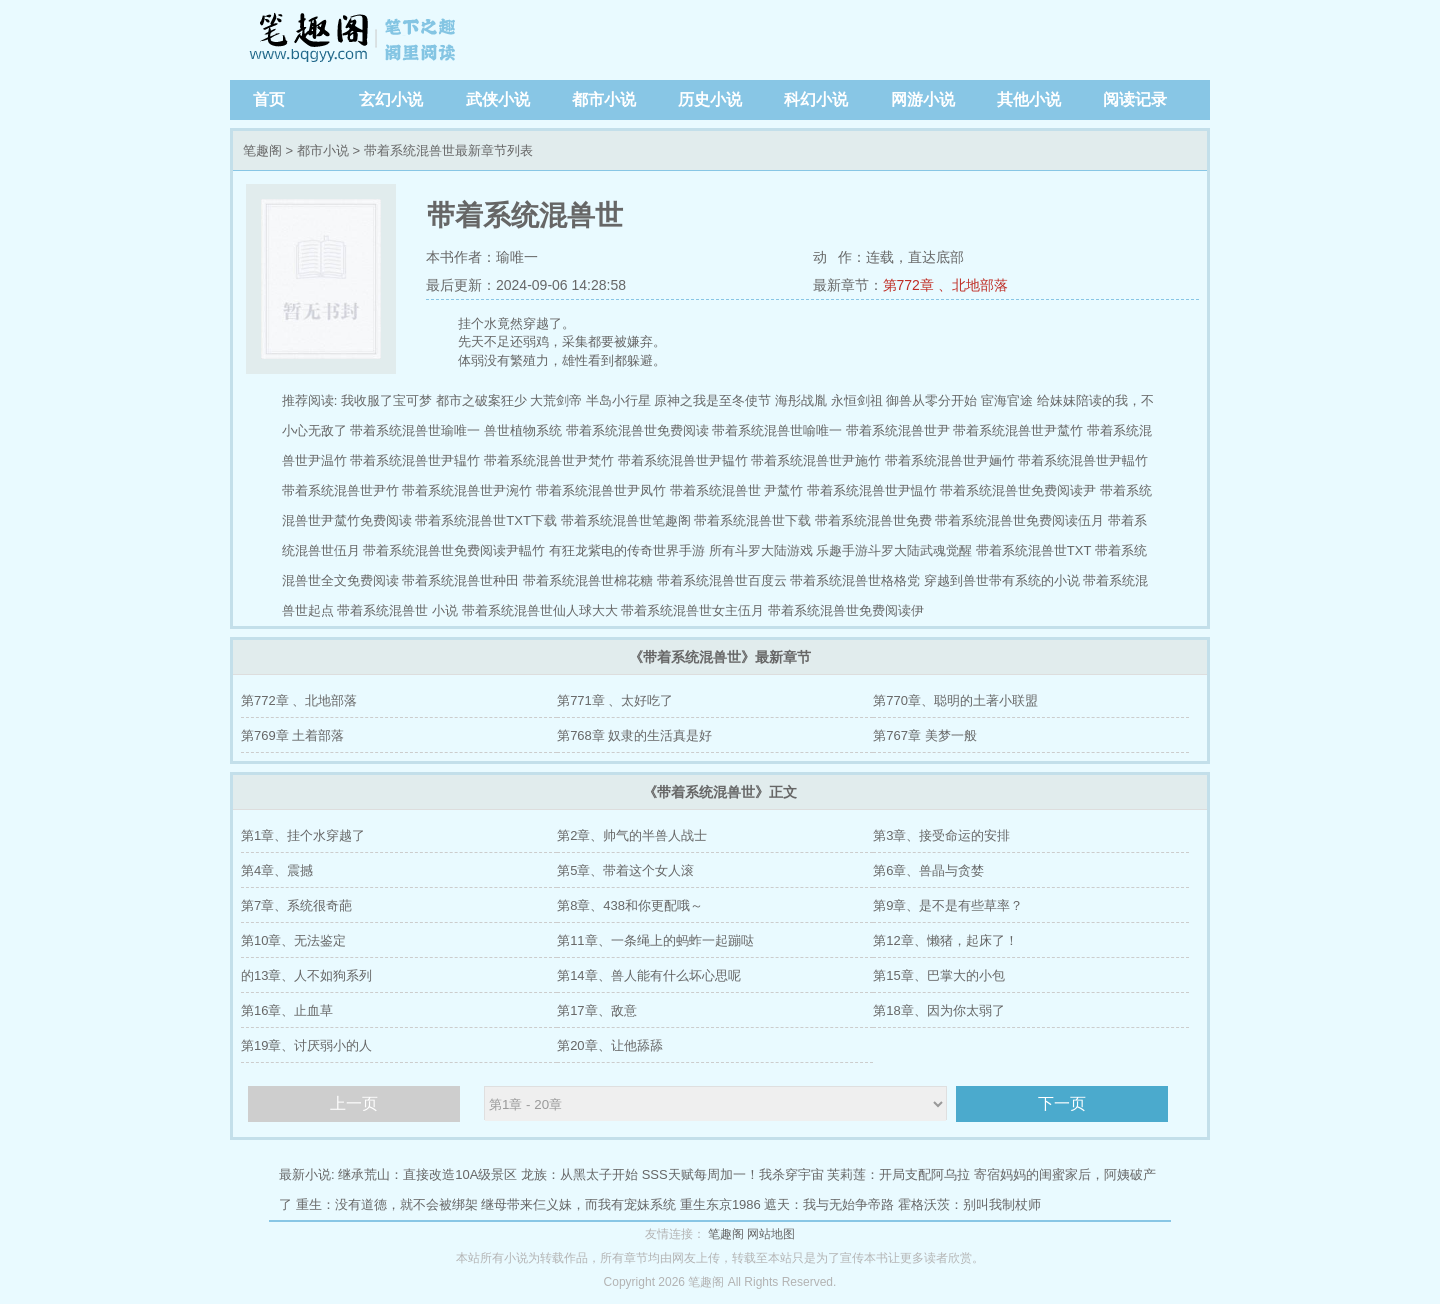  What do you see at coordinates (733, 1174) in the screenshot?
I see `SSS天赋每周加一！我杀穿宇宙` at bounding box center [733, 1174].